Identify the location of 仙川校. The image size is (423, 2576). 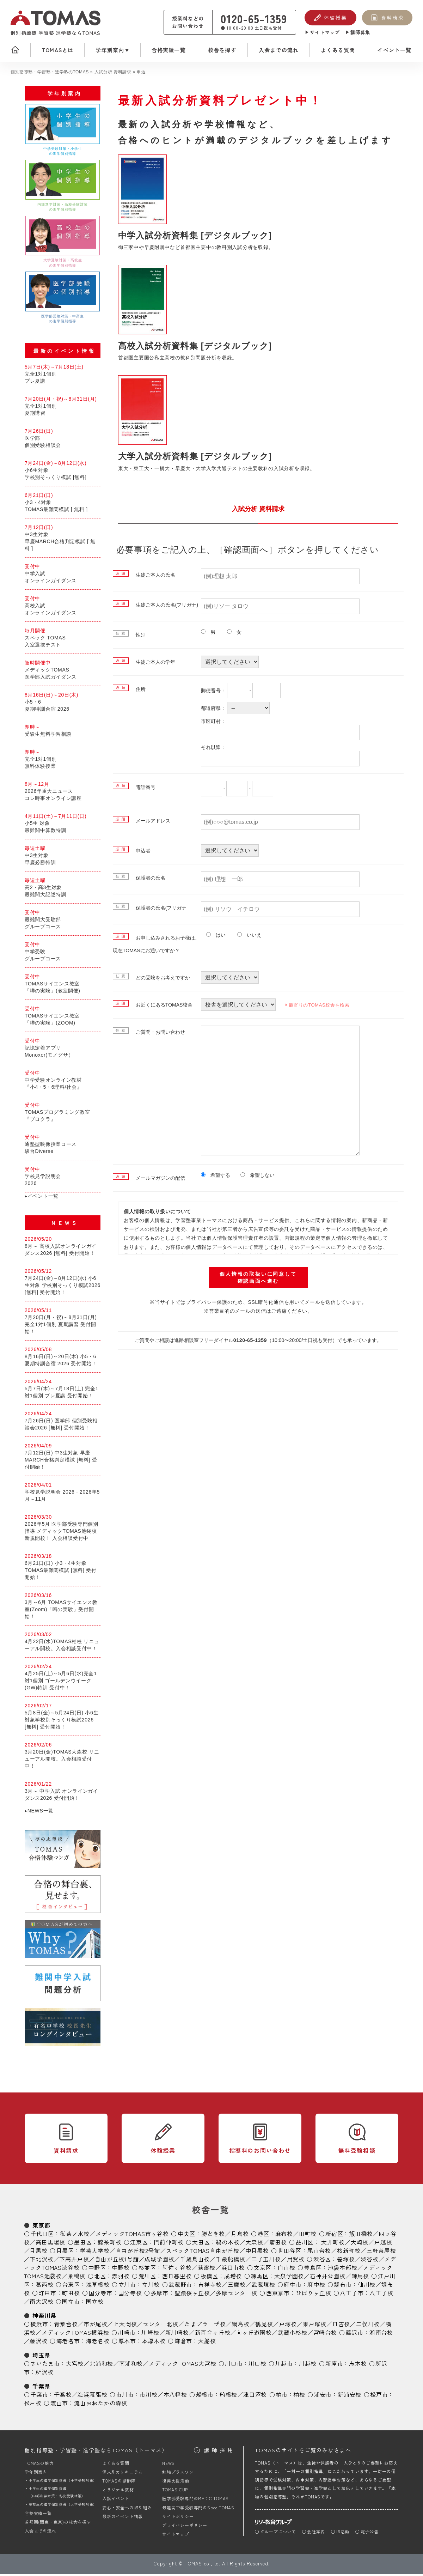
(366, 2287).